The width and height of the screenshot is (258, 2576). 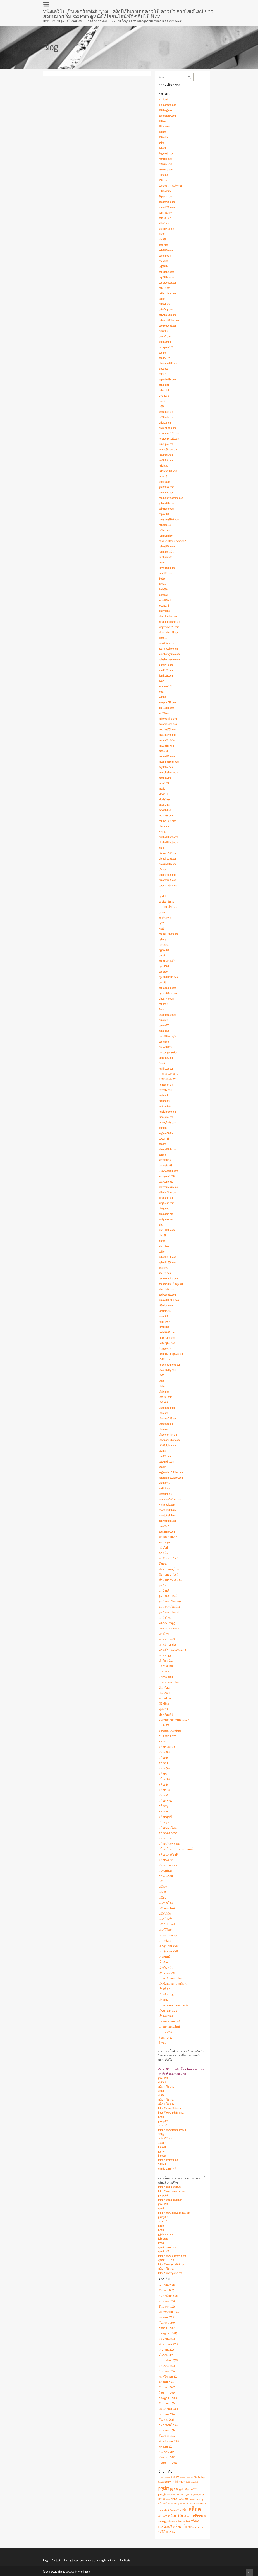 What do you see at coordinates (165, 2353) in the screenshot?
I see `สล็อตpg [สล็อตpg (5 รายการ)]` at bounding box center [165, 2353].